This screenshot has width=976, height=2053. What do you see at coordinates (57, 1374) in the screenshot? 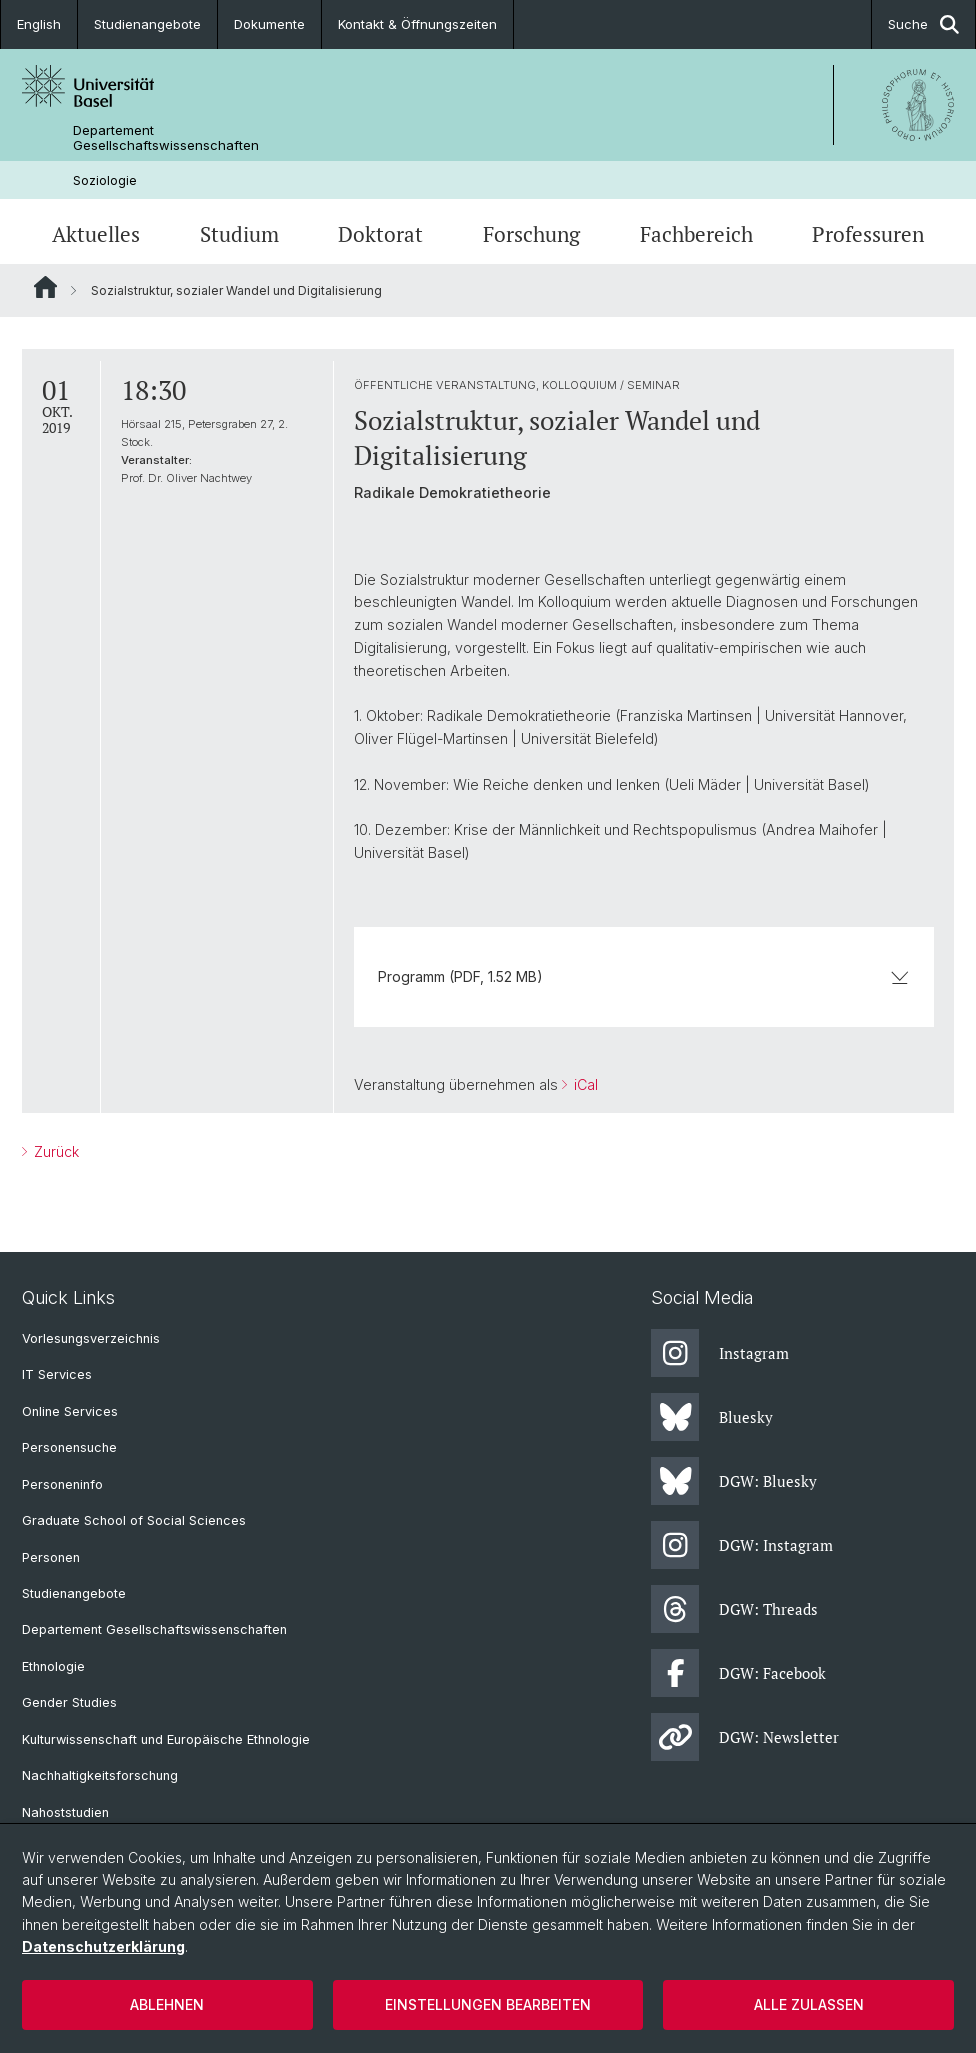
I see `IT Services` at bounding box center [57, 1374].